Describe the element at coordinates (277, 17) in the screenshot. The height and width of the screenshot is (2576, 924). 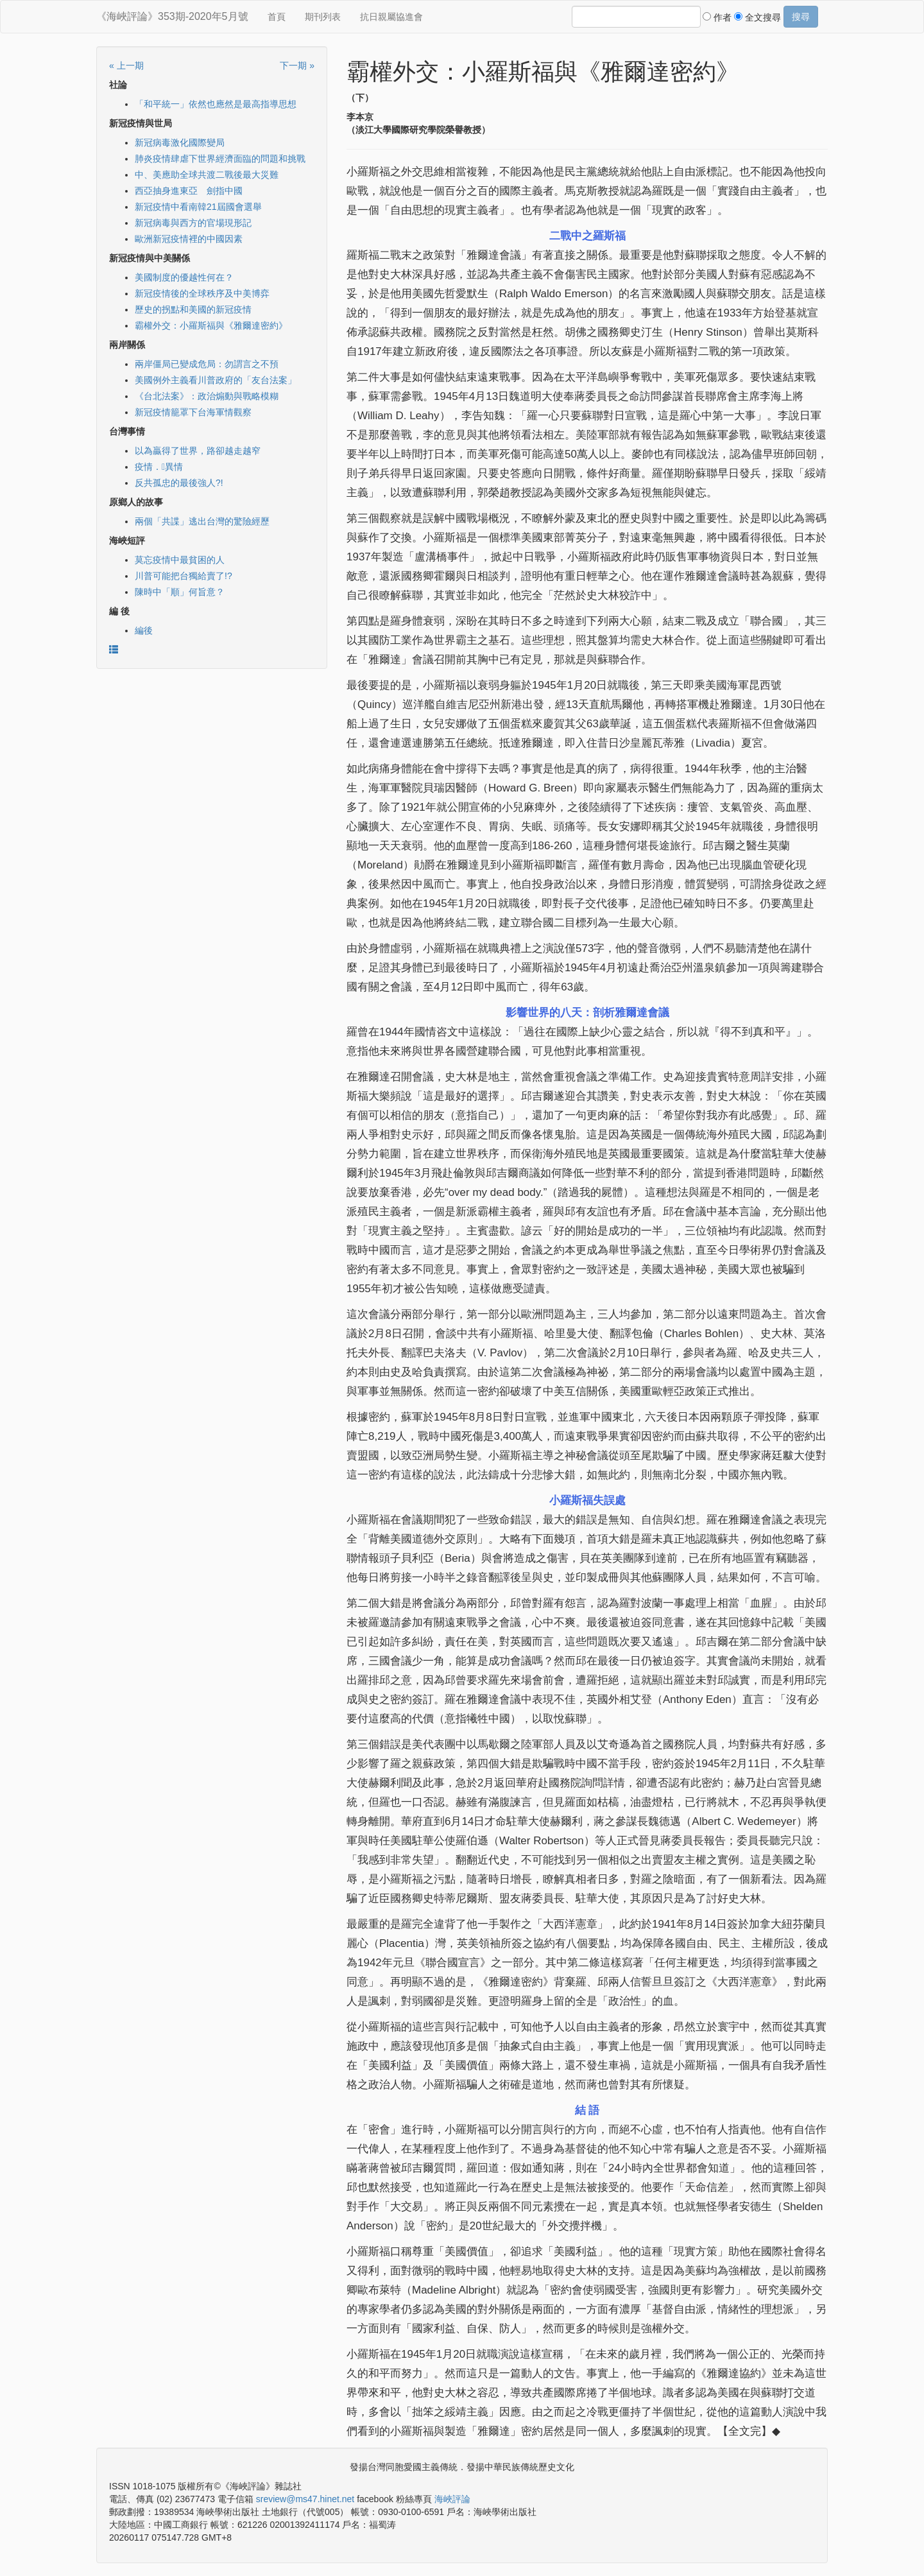
I see `首頁` at that location.